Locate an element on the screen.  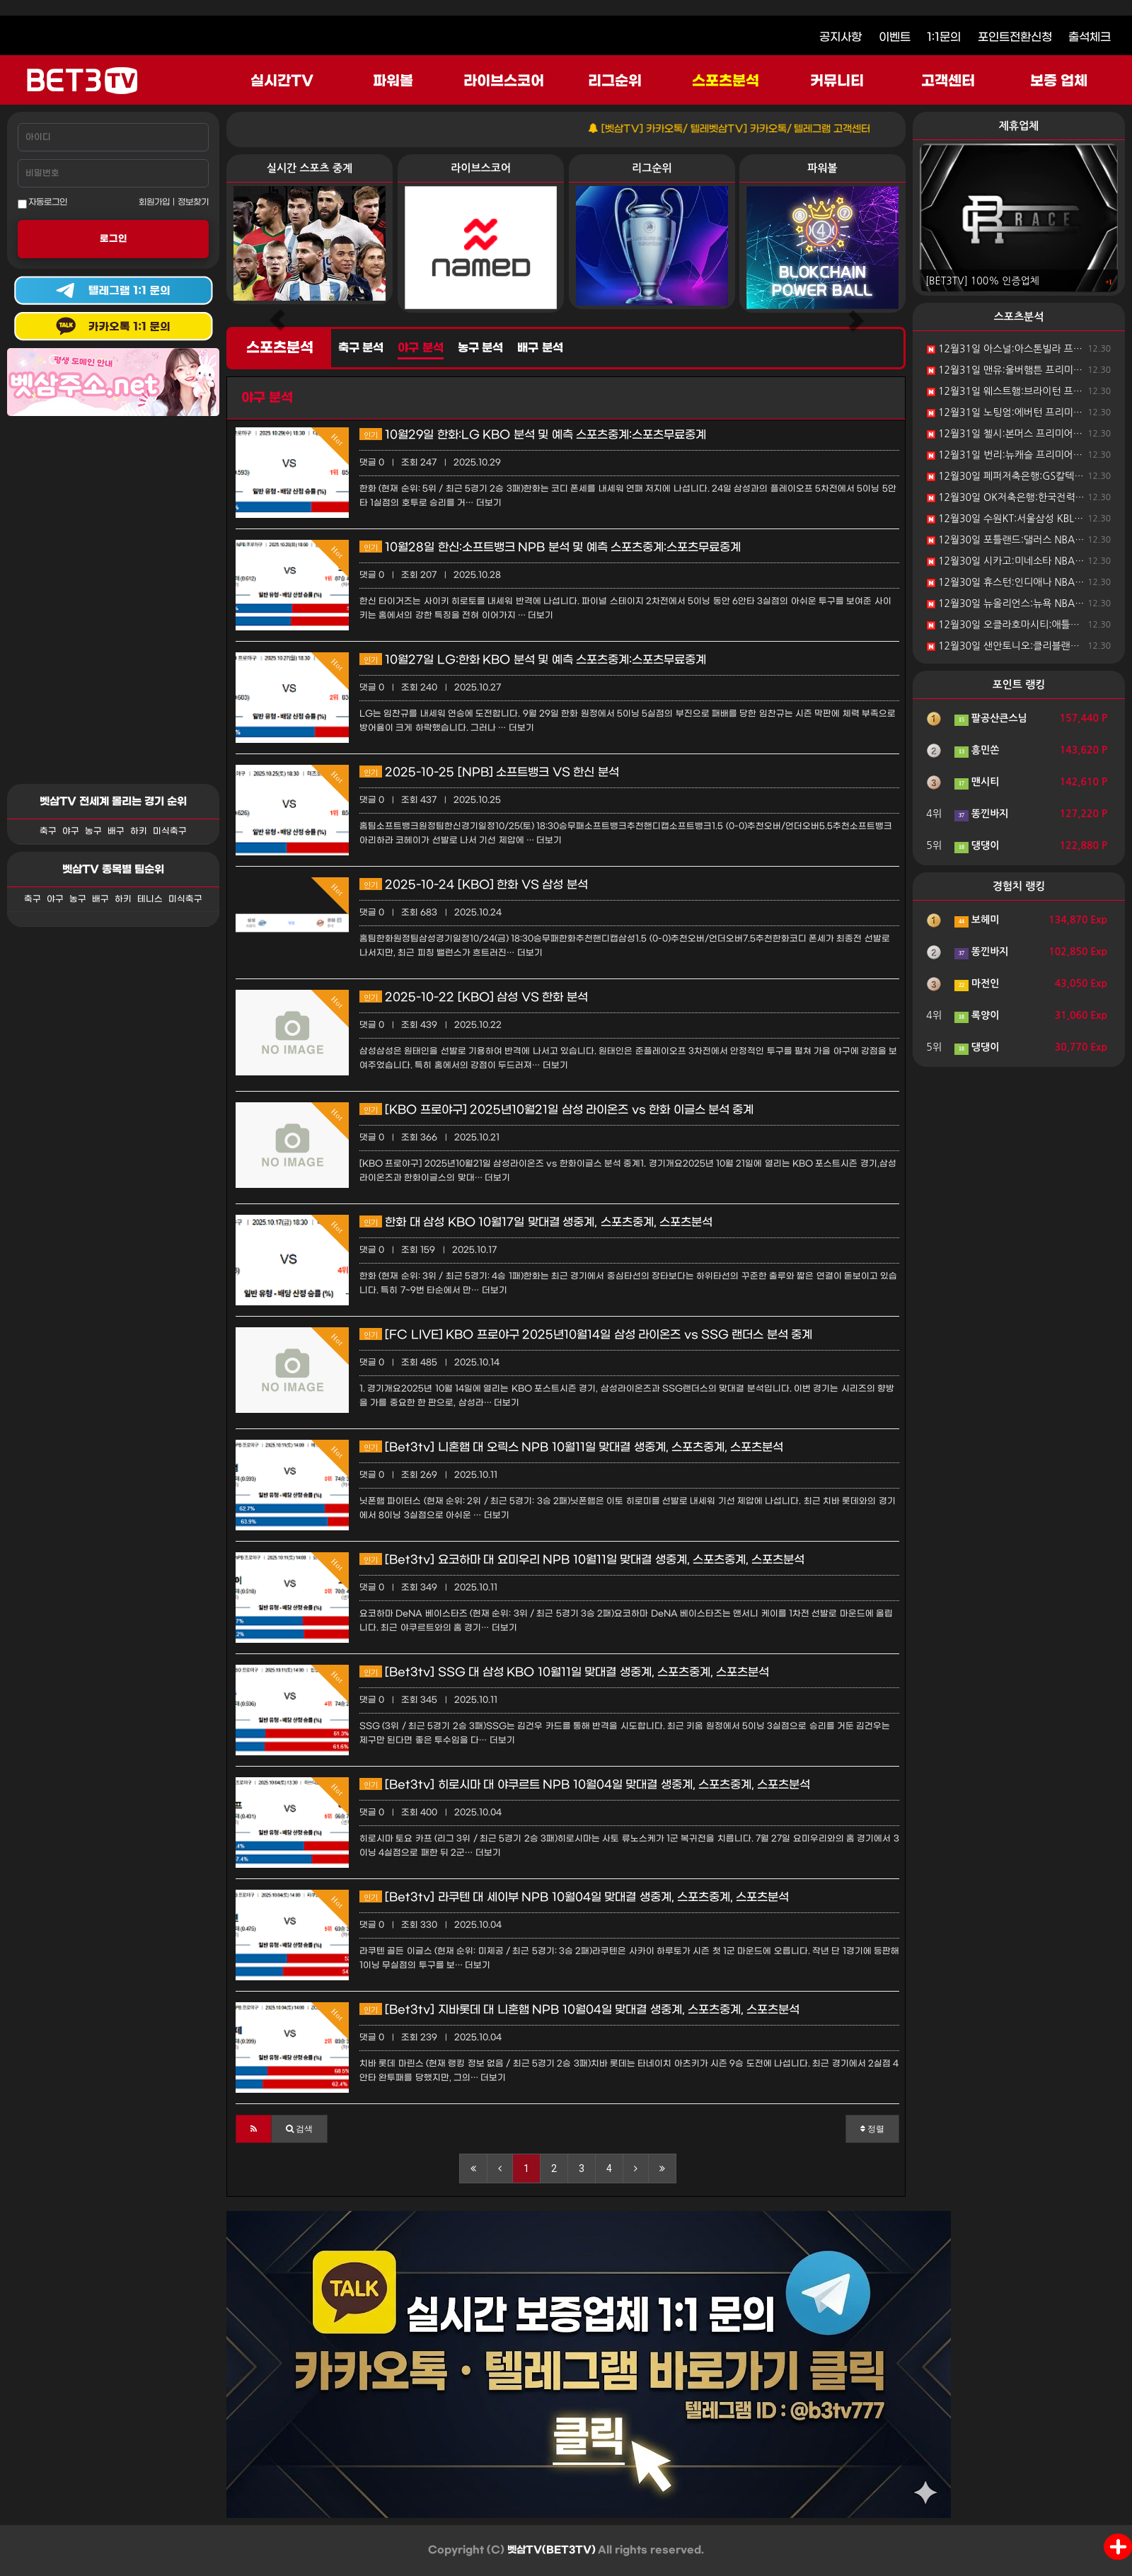
공지사항 is located at coordinates (840, 37).